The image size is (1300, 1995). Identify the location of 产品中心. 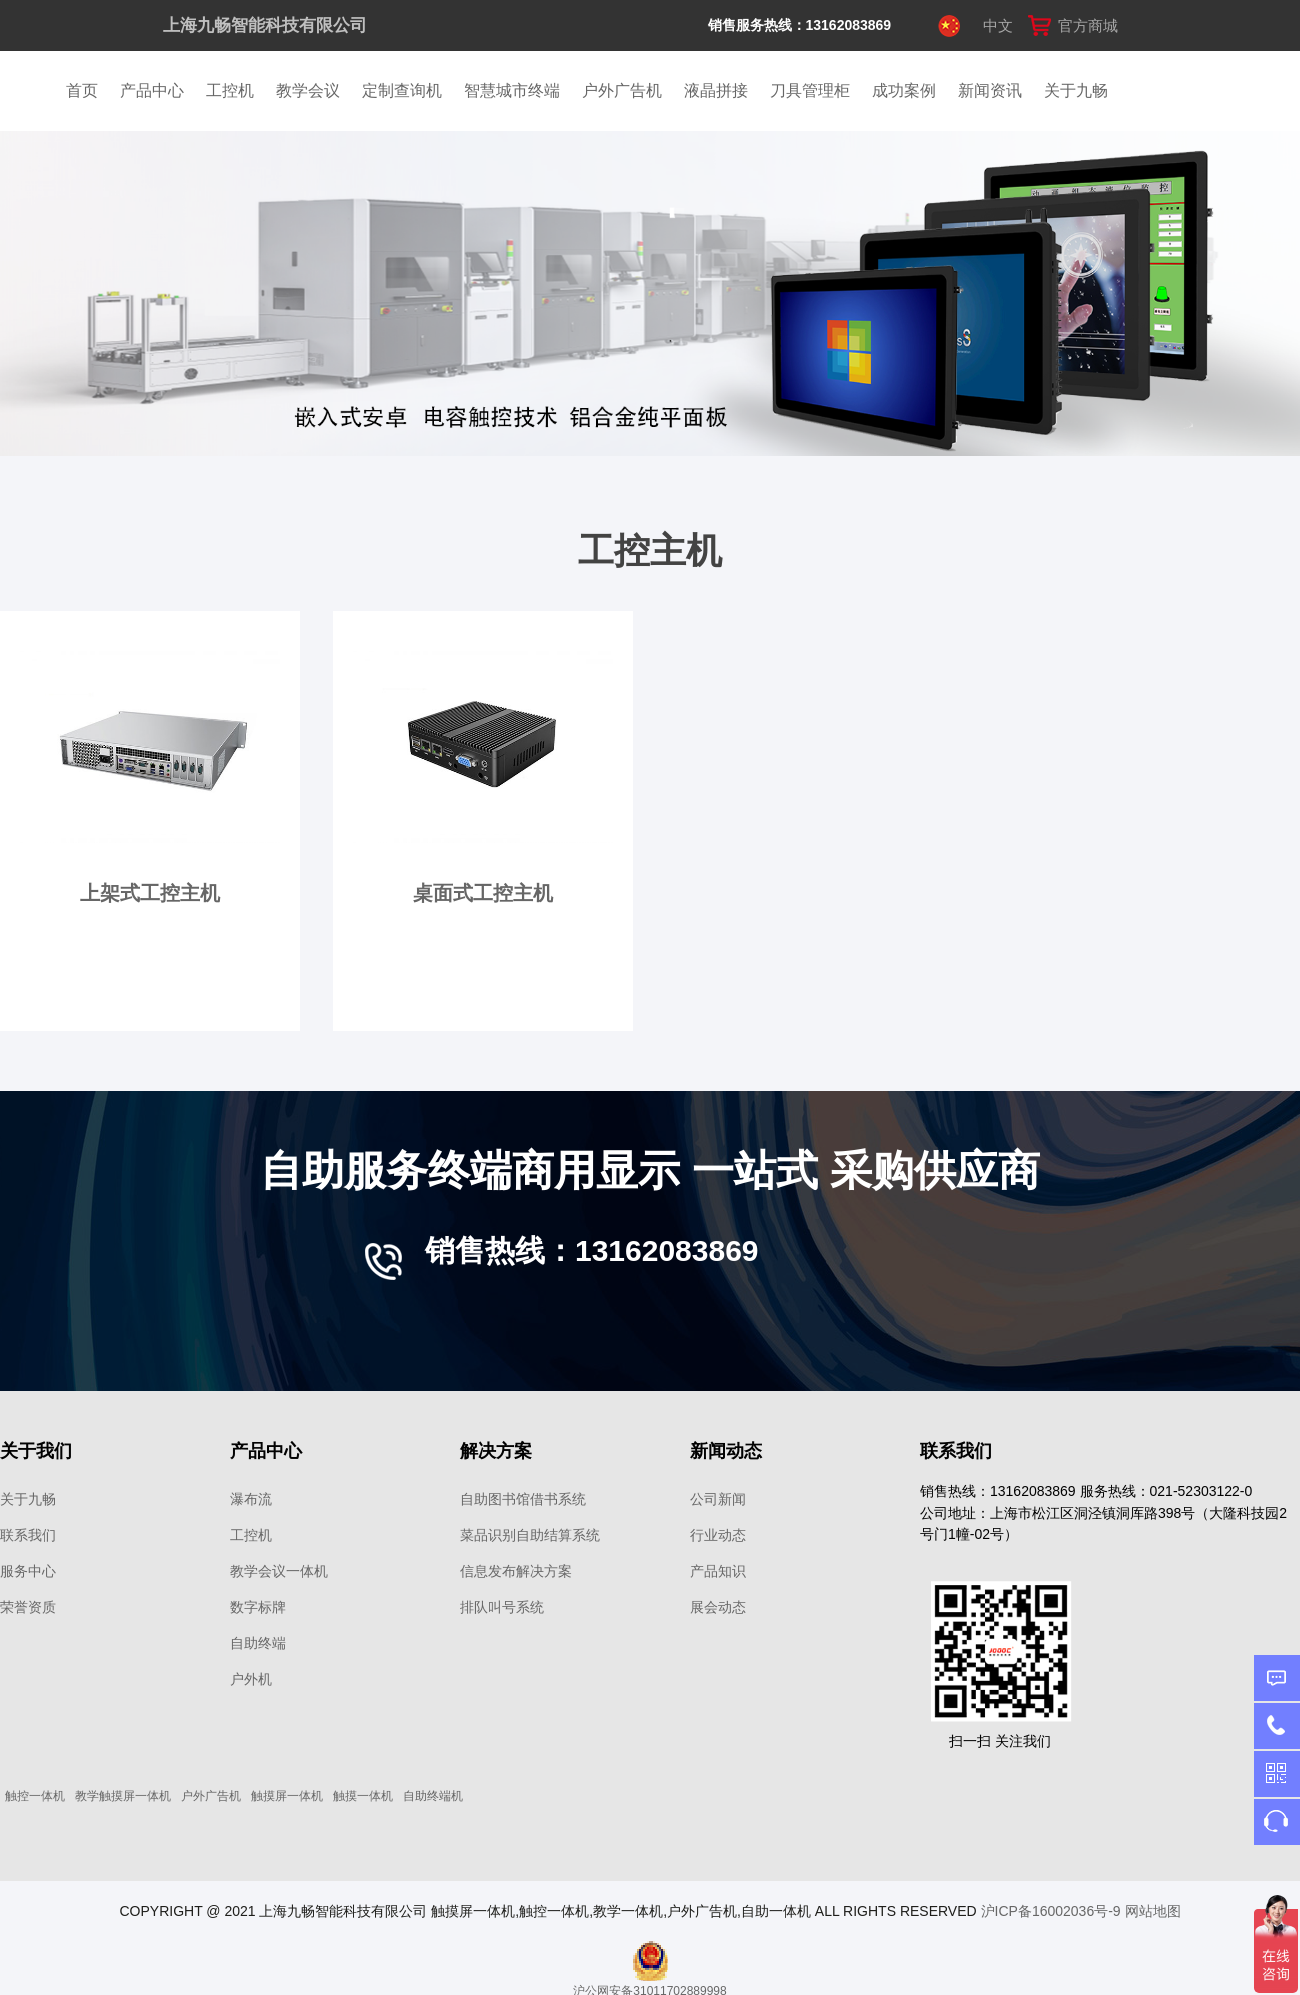
(152, 90).